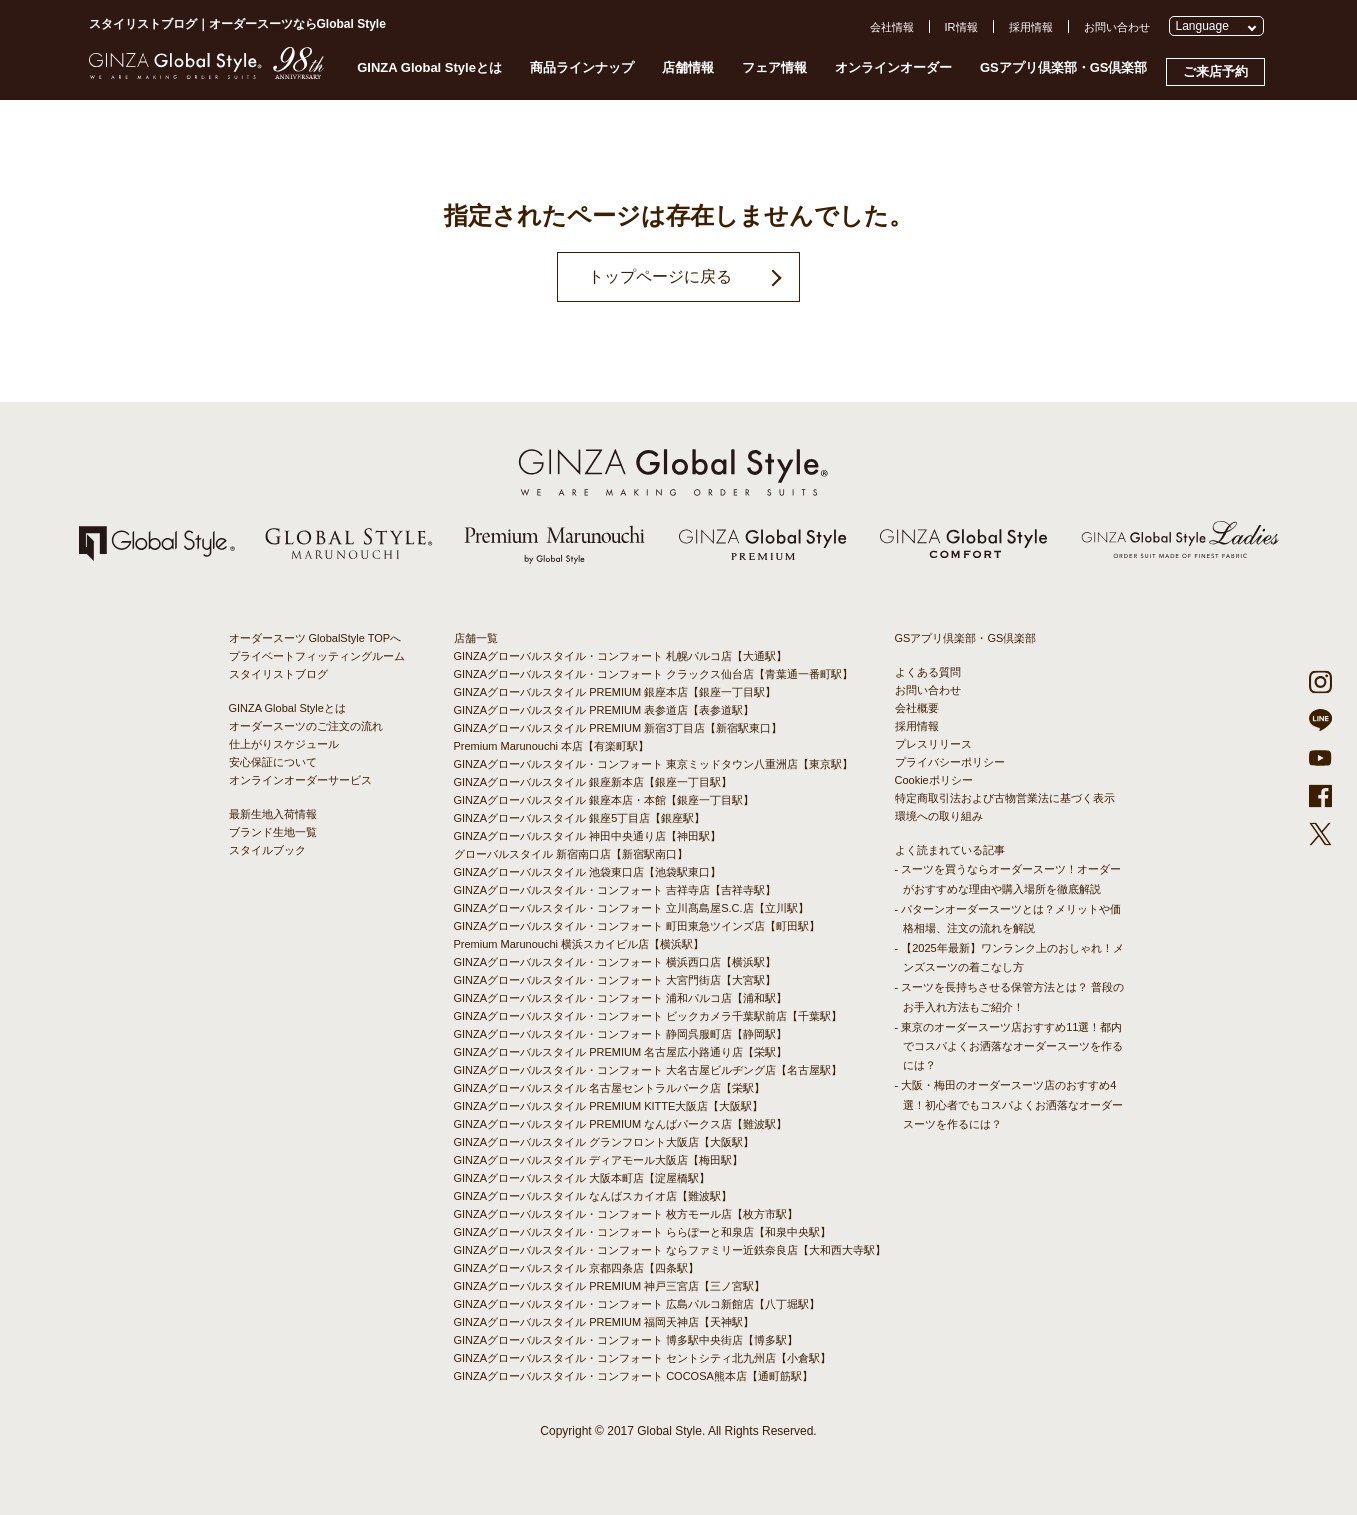 This screenshot has height=1515, width=1357. What do you see at coordinates (588, 872) in the screenshot?
I see `GINZAグローバルスタイル 池袋東口店【池袋駅東口】` at bounding box center [588, 872].